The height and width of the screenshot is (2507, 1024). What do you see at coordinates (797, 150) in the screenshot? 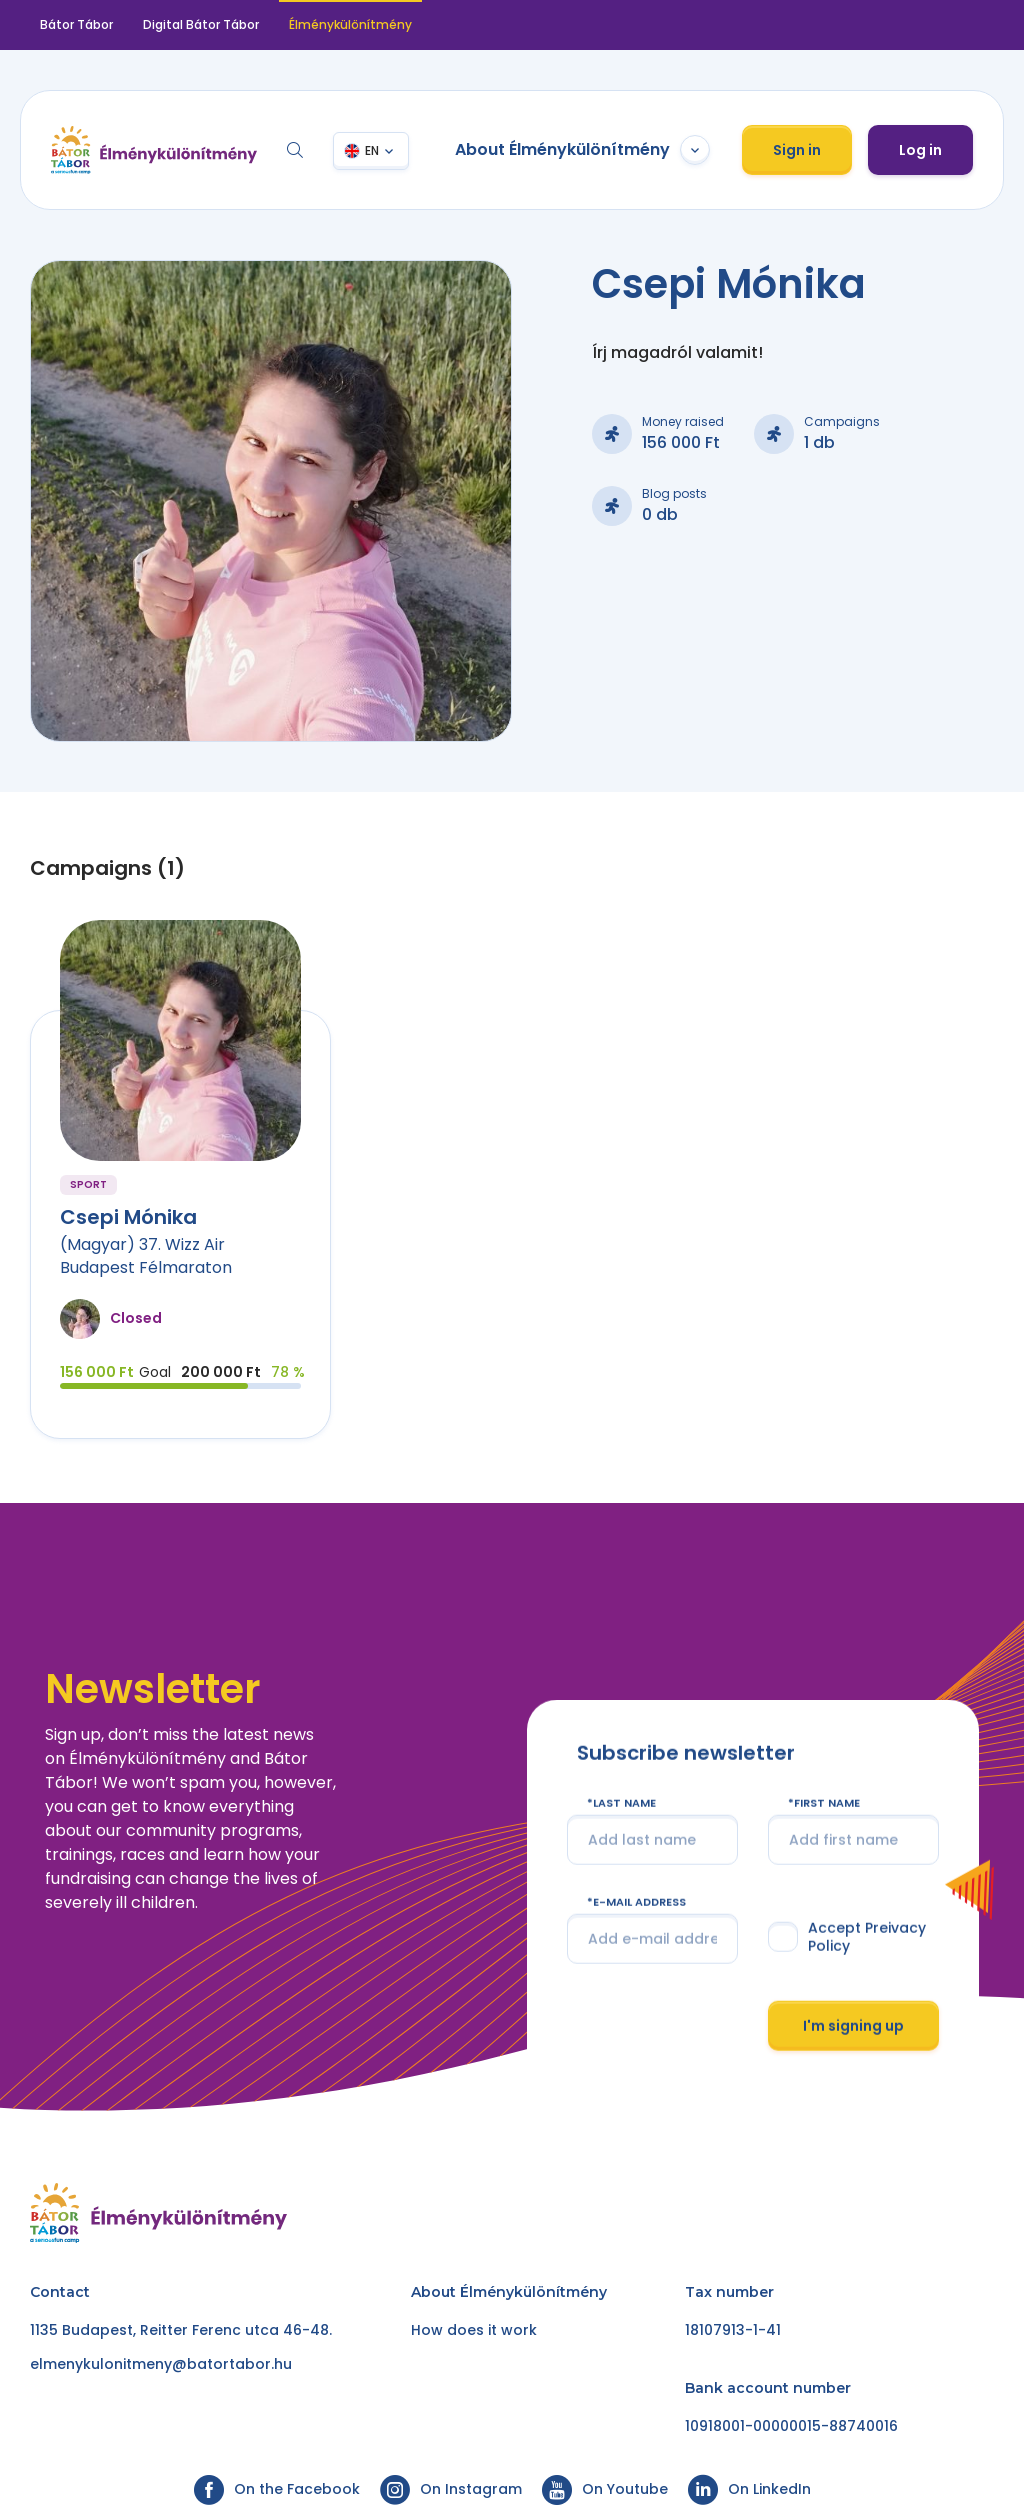
I see `Sign in` at bounding box center [797, 150].